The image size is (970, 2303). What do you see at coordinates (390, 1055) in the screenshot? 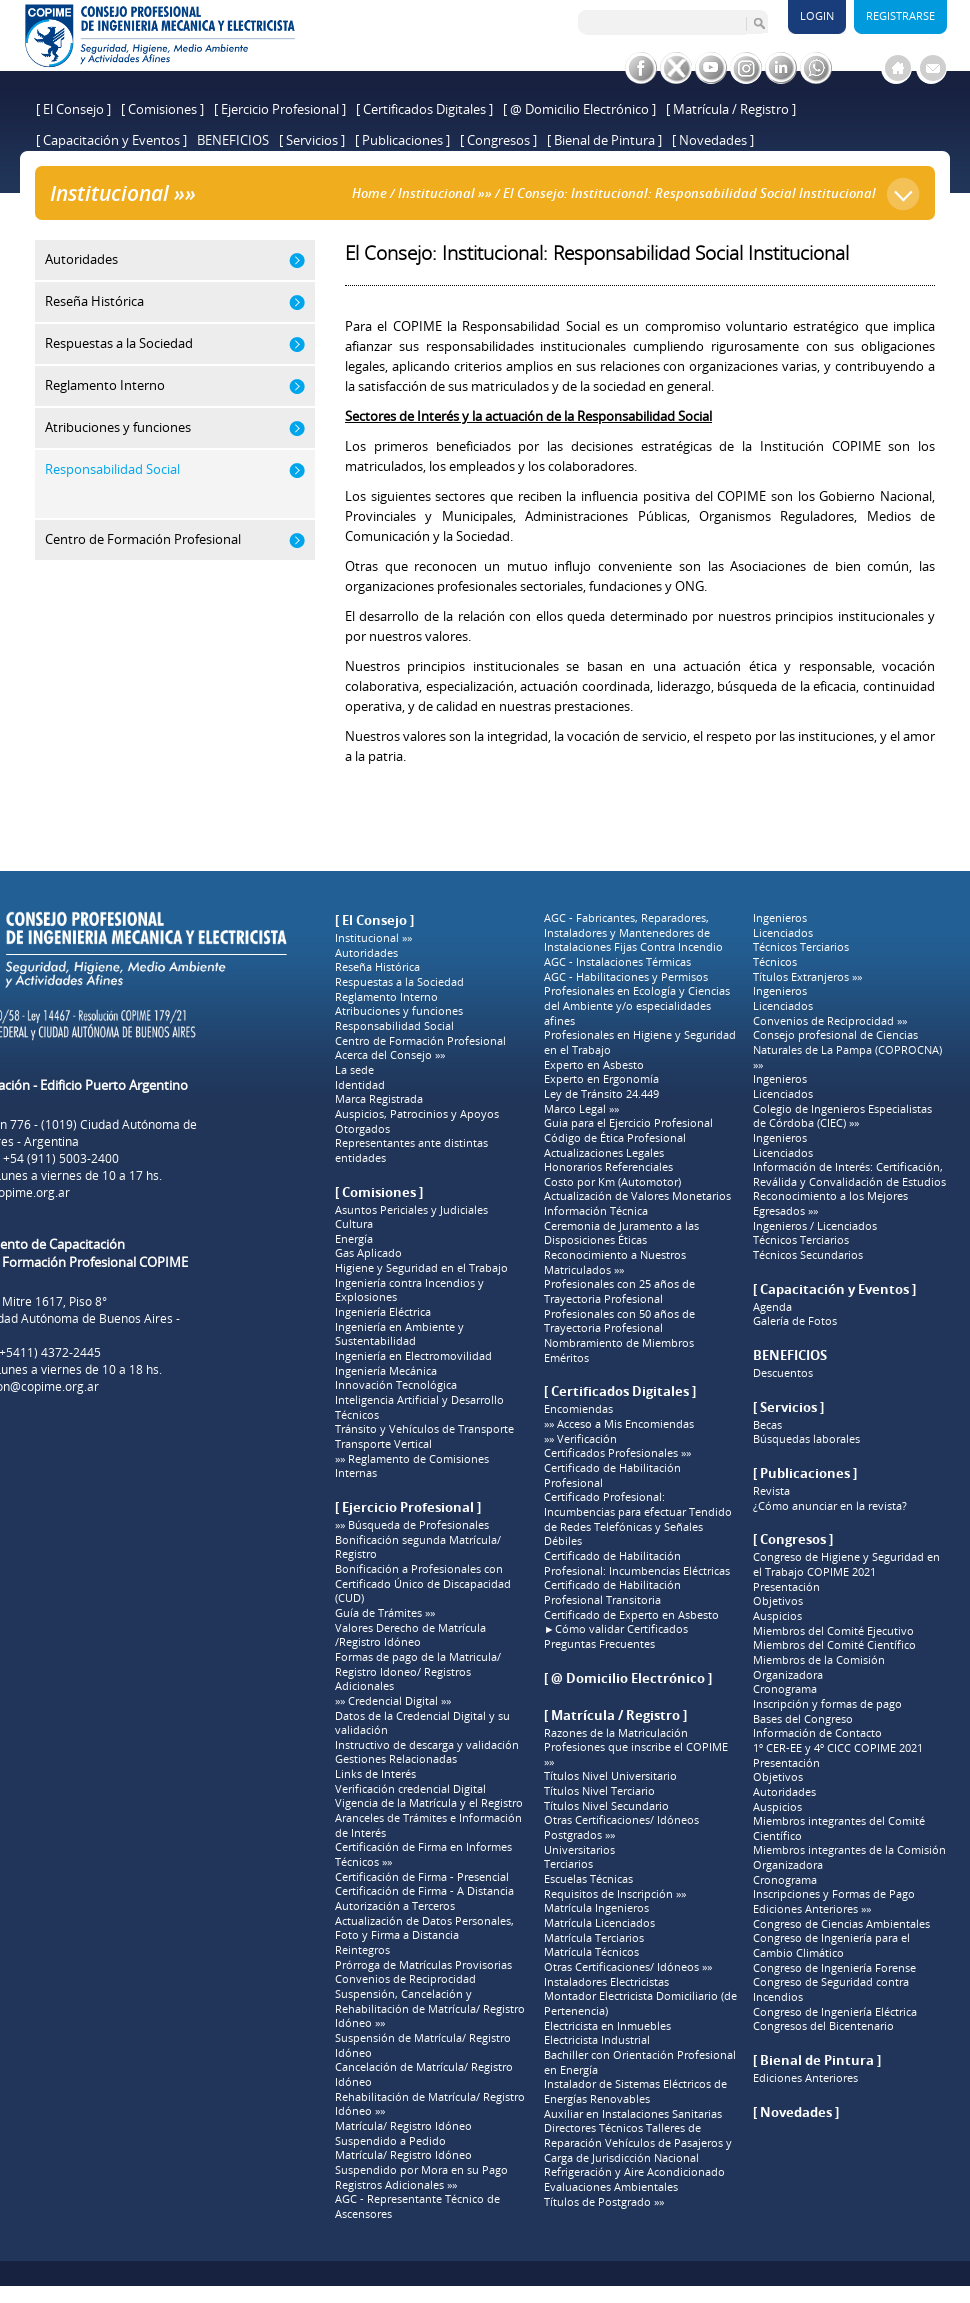
I see `Acerca del Consejo »»` at bounding box center [390, 1055].